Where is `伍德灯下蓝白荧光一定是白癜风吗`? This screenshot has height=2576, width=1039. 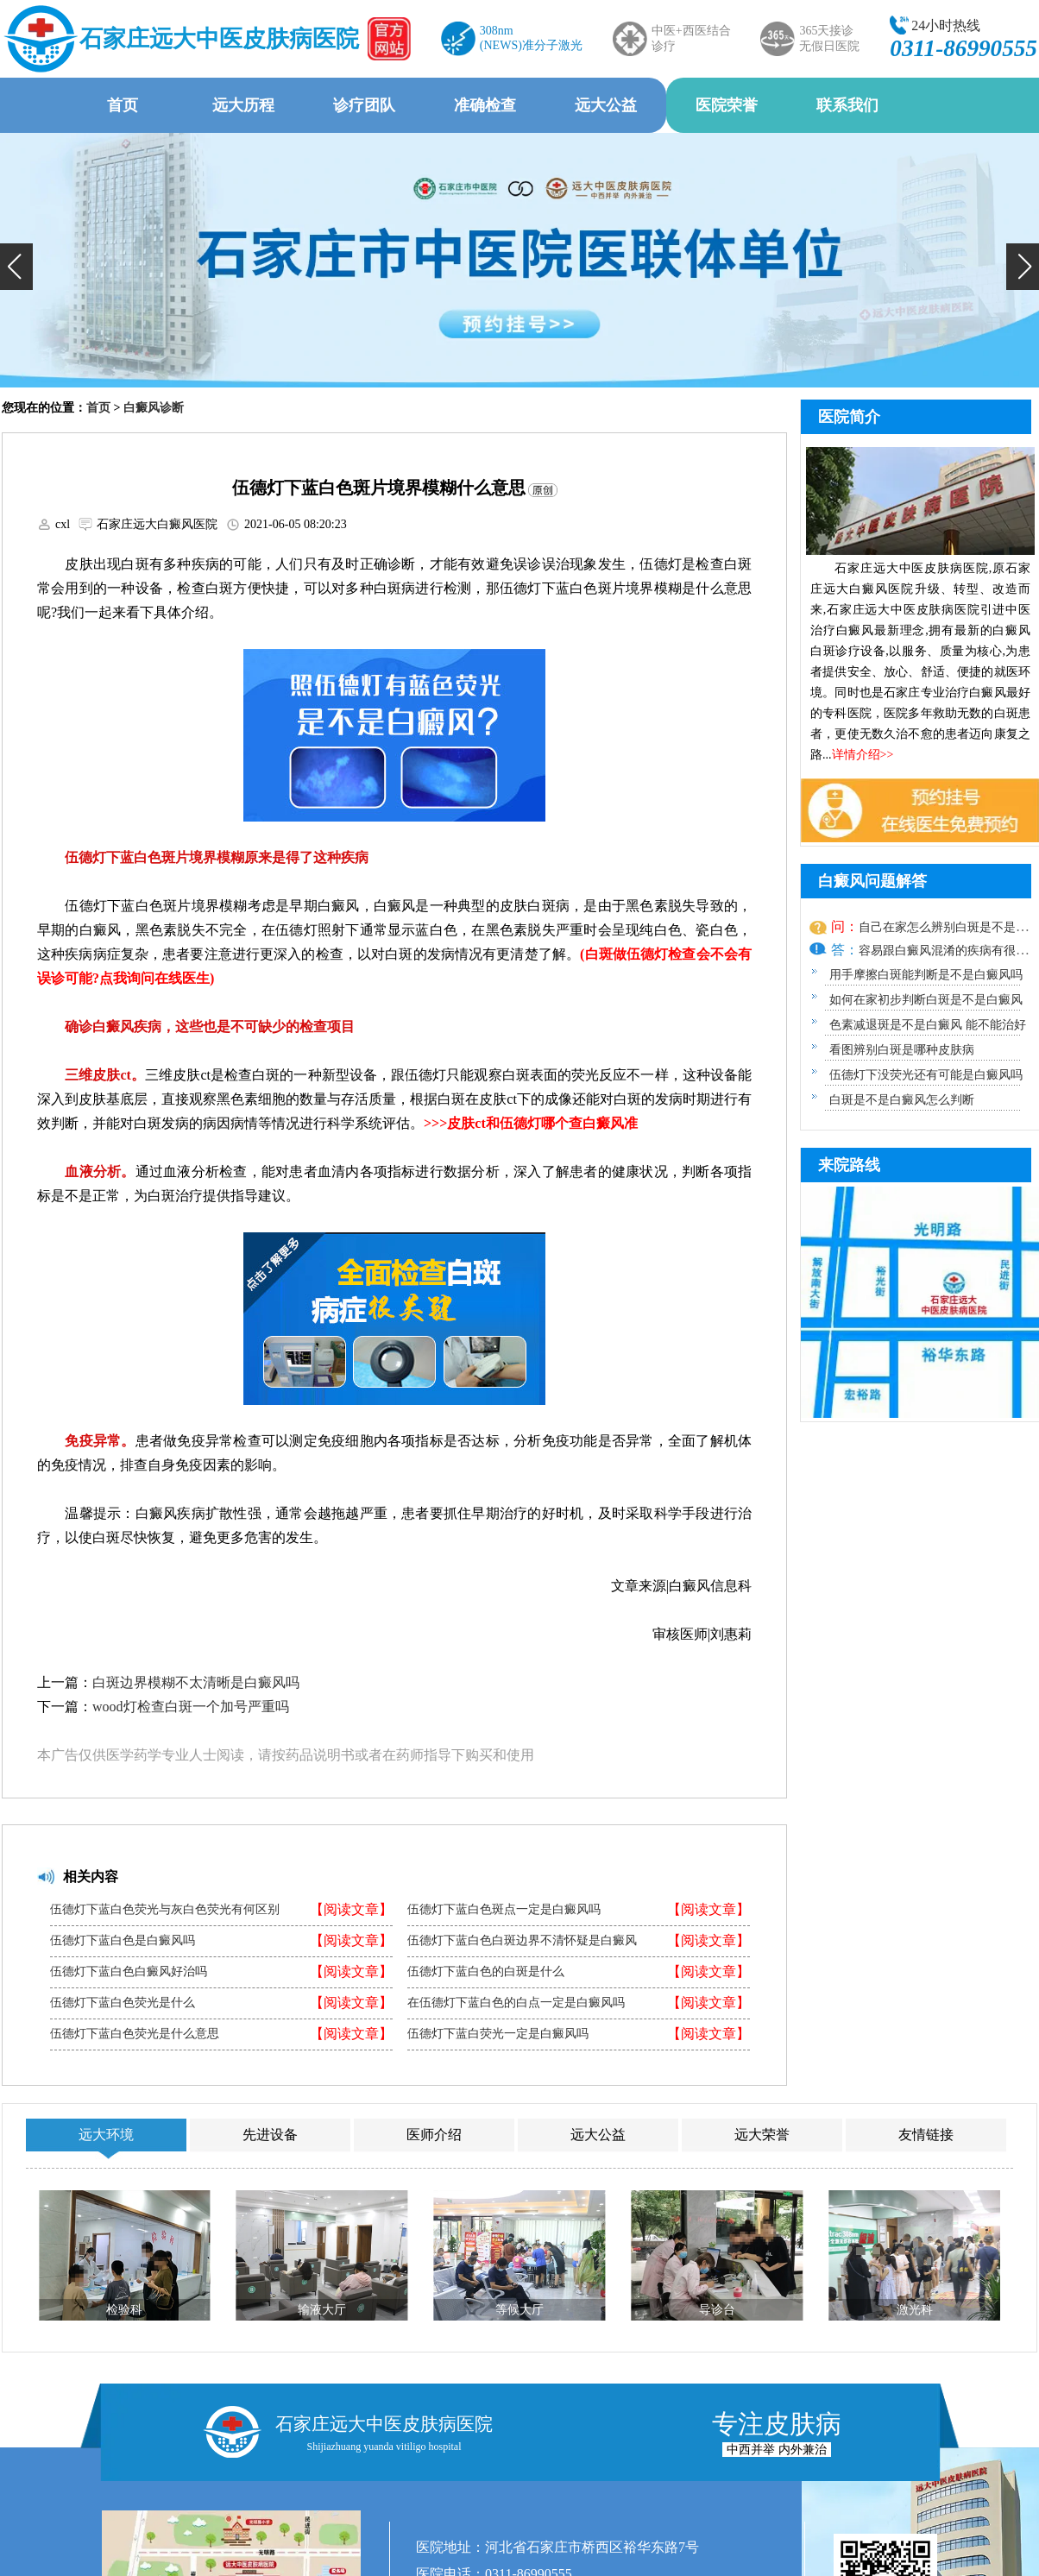
伍德灯下蓝白荧光一定是白癜风吗 is located at coordinates (498, 2034).